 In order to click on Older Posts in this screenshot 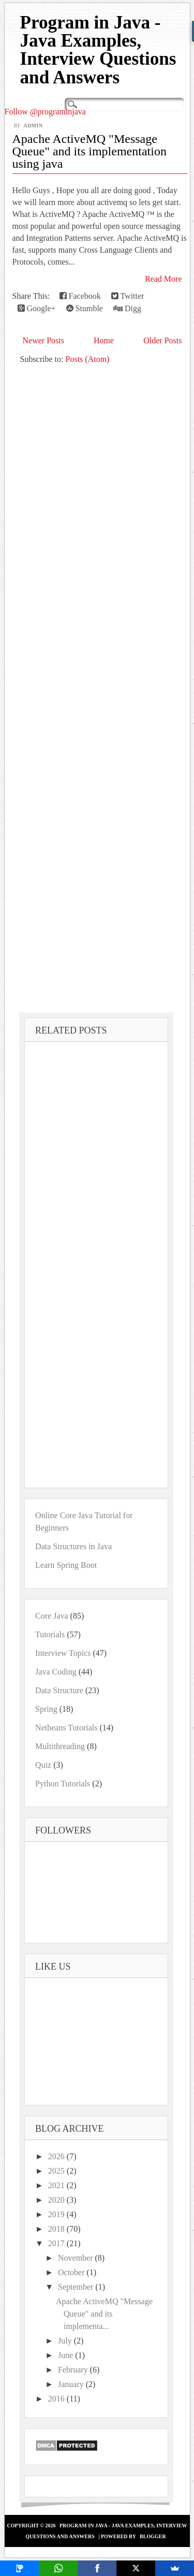, I will do `click(162, 340)`.